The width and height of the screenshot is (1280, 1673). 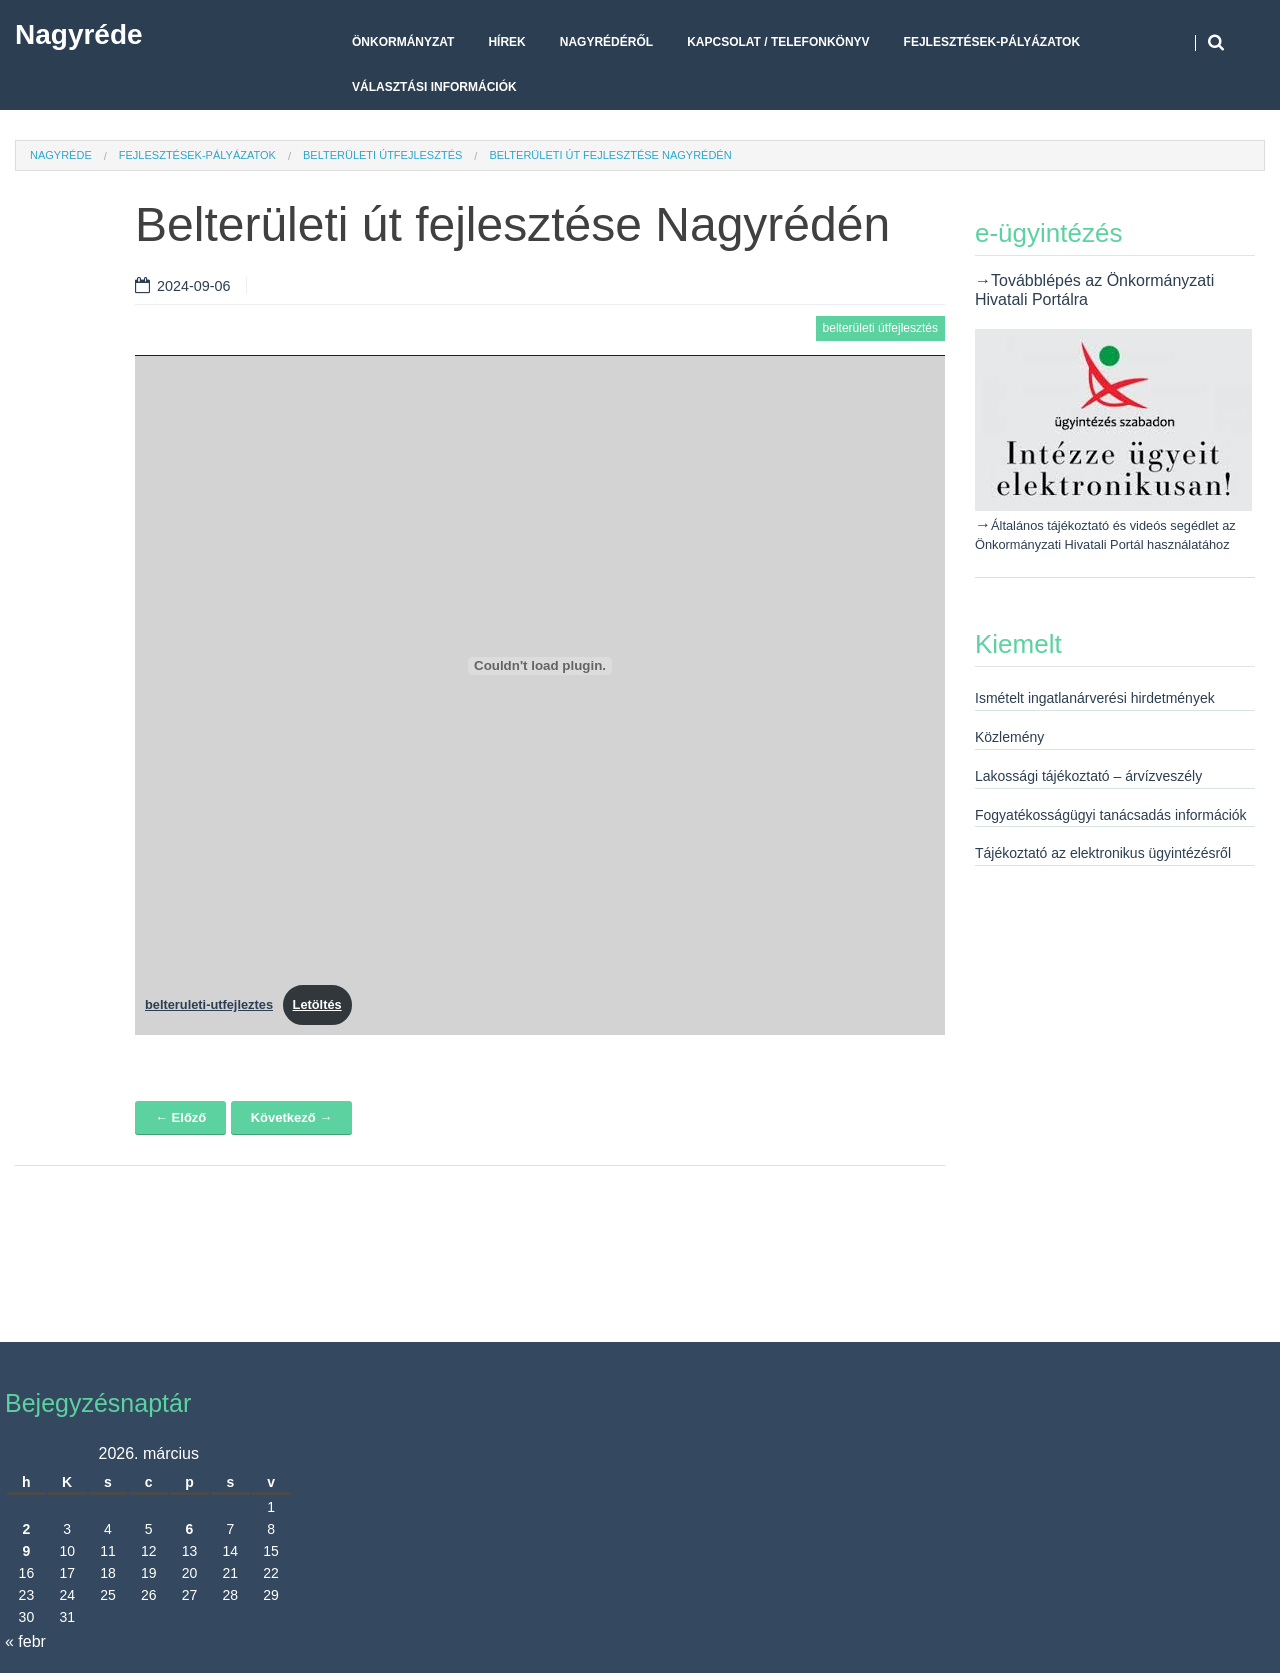 What do you see at coordinates (25, 1641) in the screenshot?
I see `« febr` at bounding box center [25, 1641].